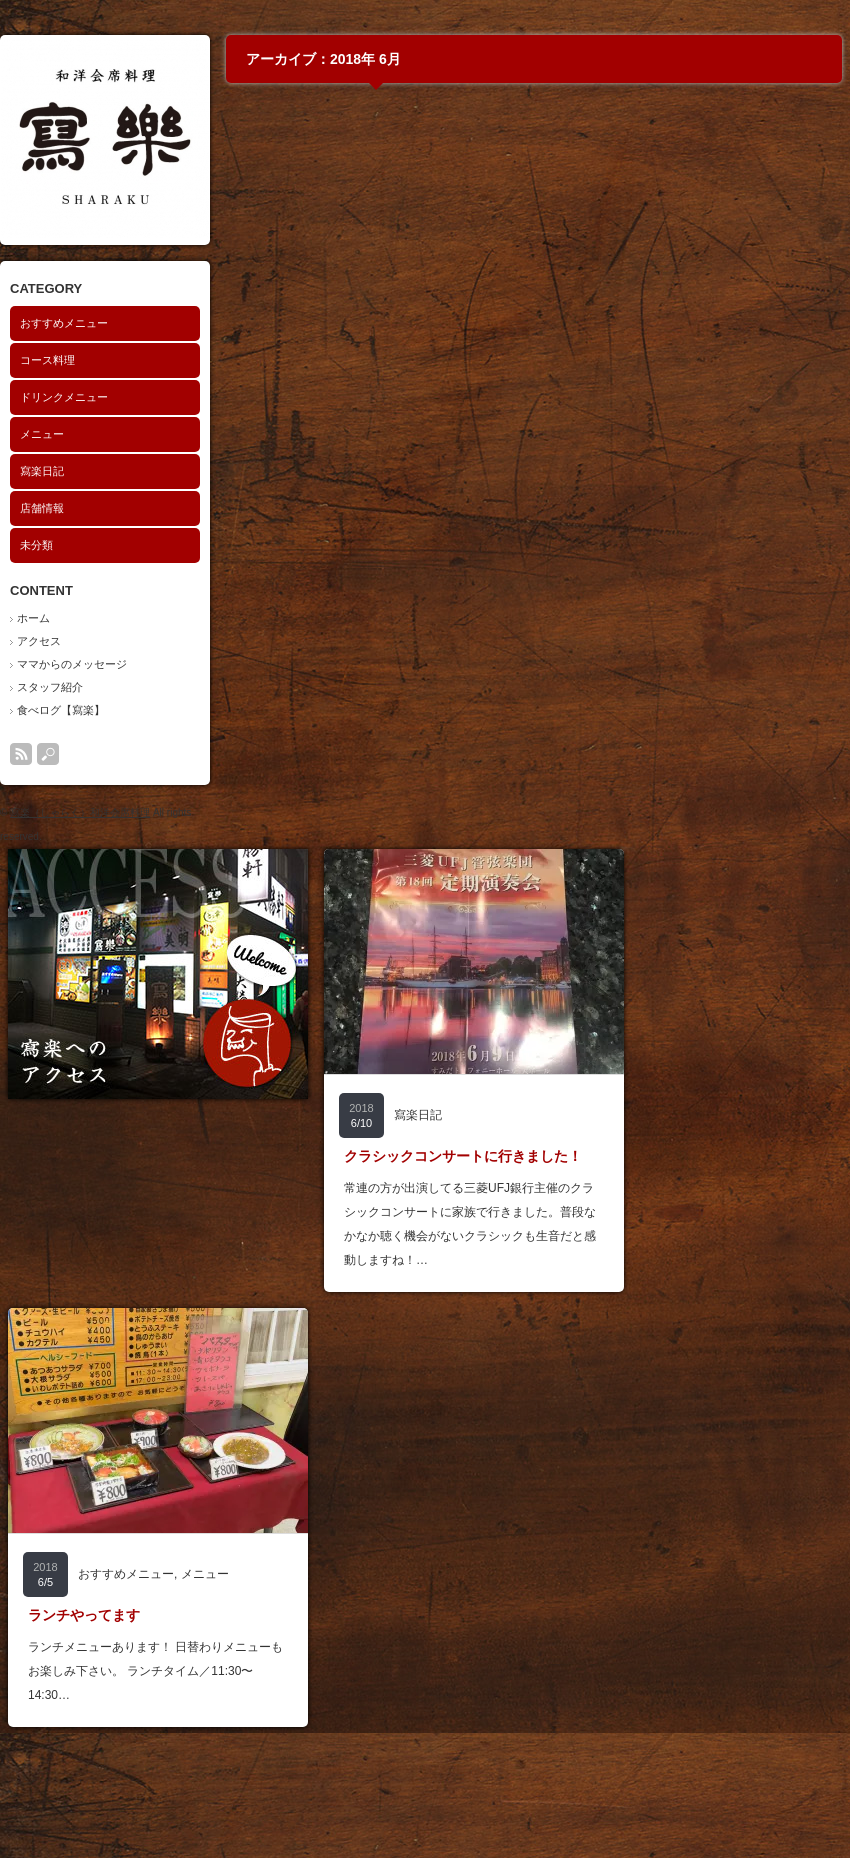 This screenshot has width=850, height=1858. Describe the element at coordinates (463, 1156) in the screenshot. I see `クラシックコンサートに行きました！` at that location.